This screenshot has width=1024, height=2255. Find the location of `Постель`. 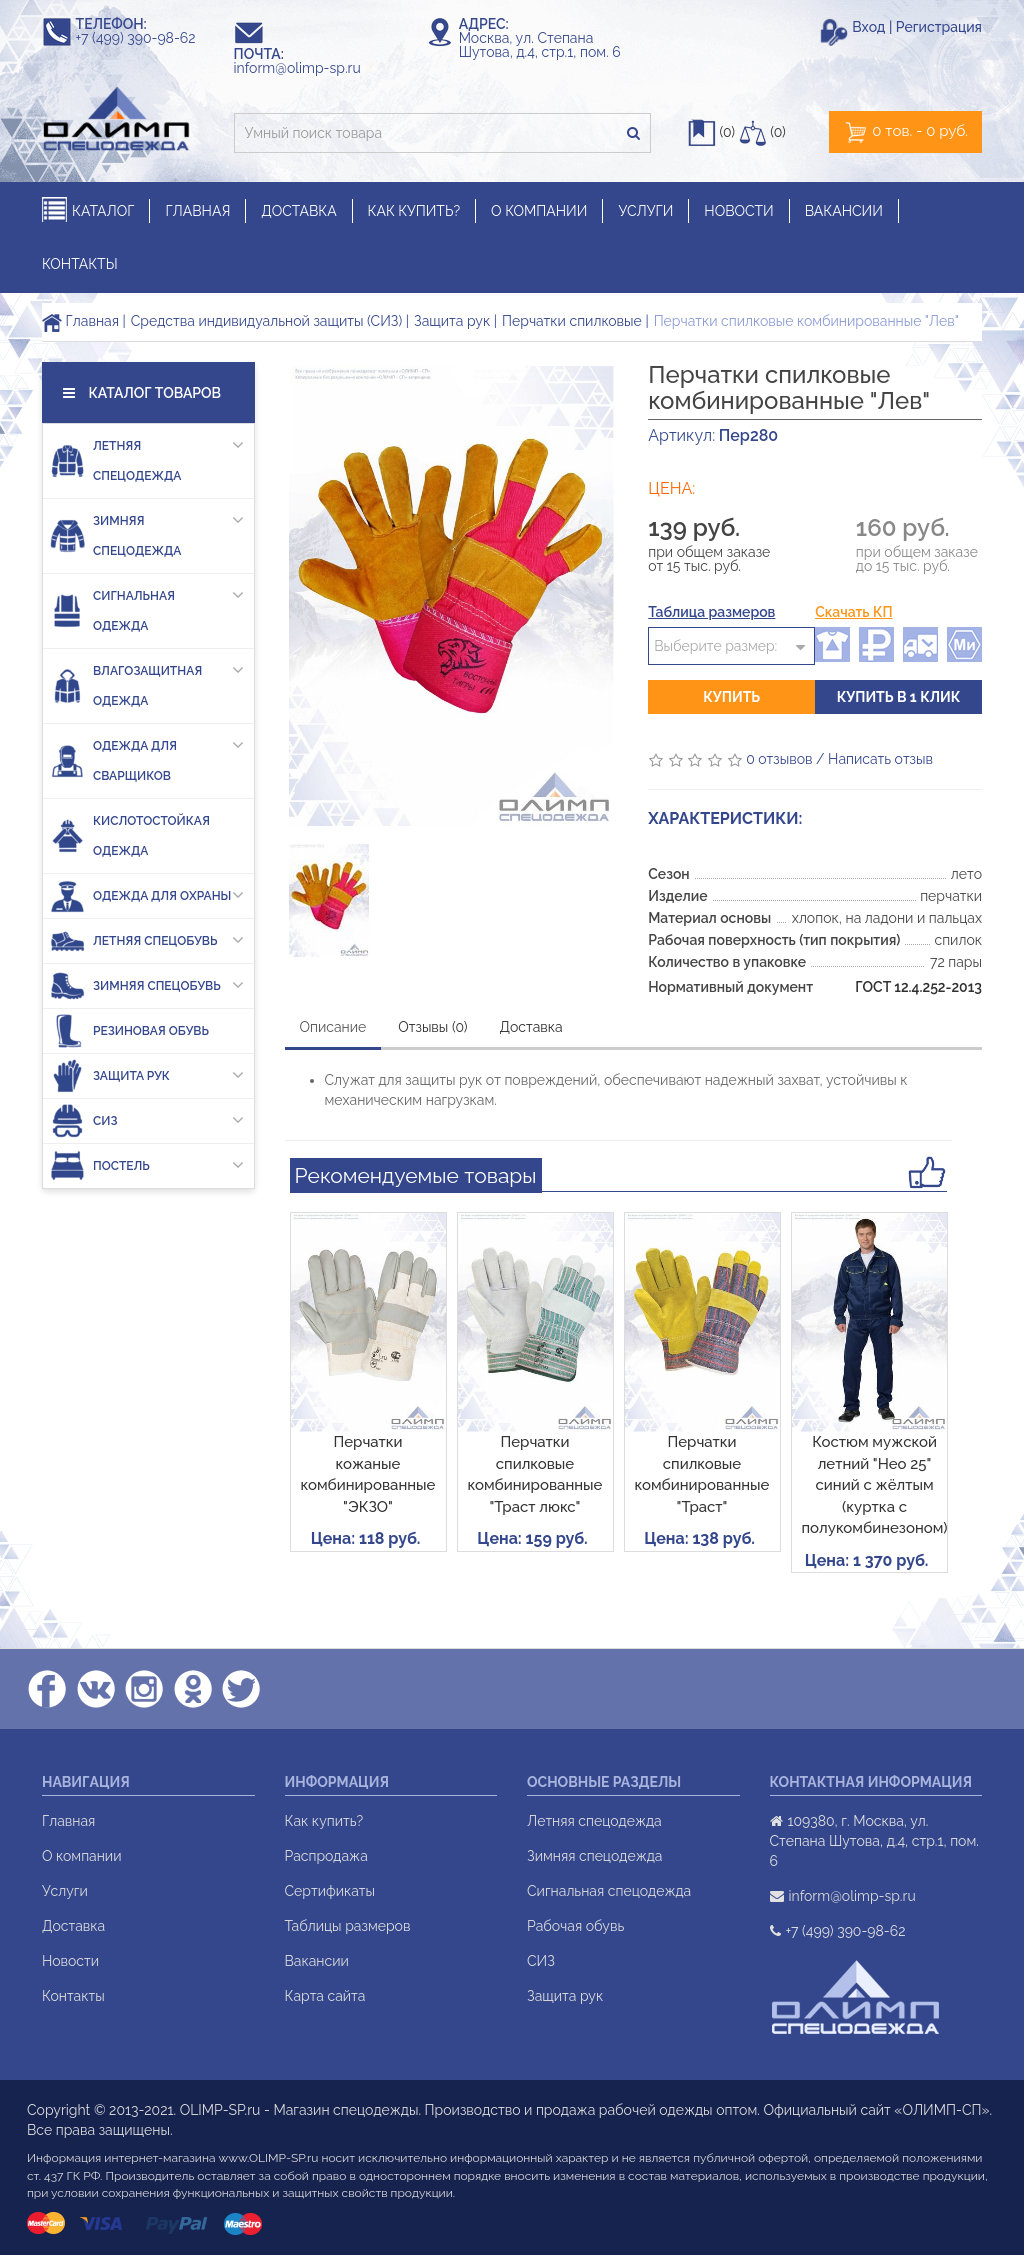

Постель is located at coordinates (147, 1165).